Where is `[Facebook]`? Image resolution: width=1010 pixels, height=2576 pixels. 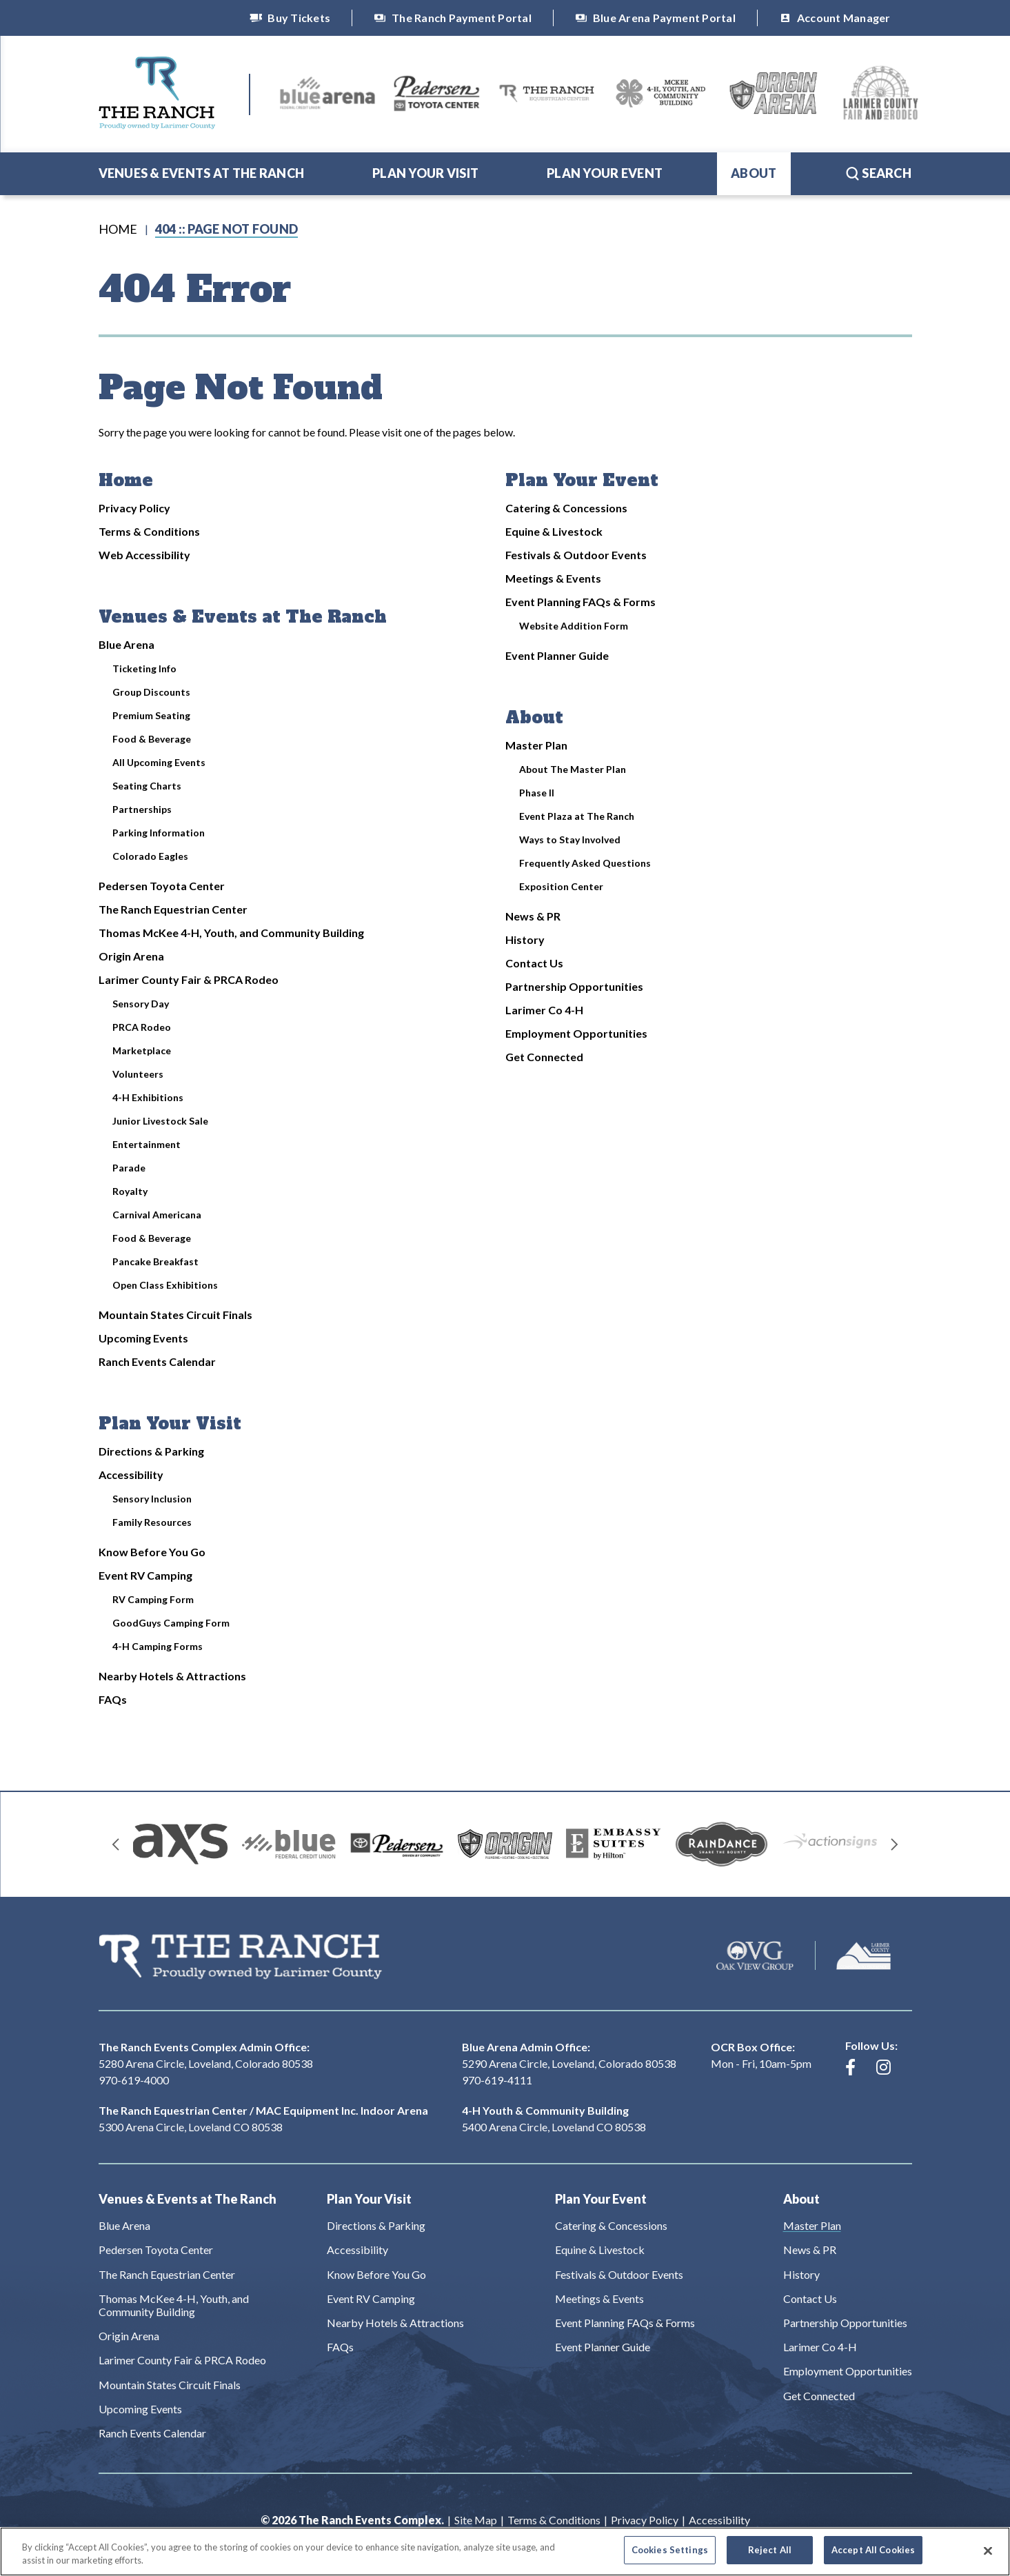
[Facebook] is located at coordinates (850, 2067).